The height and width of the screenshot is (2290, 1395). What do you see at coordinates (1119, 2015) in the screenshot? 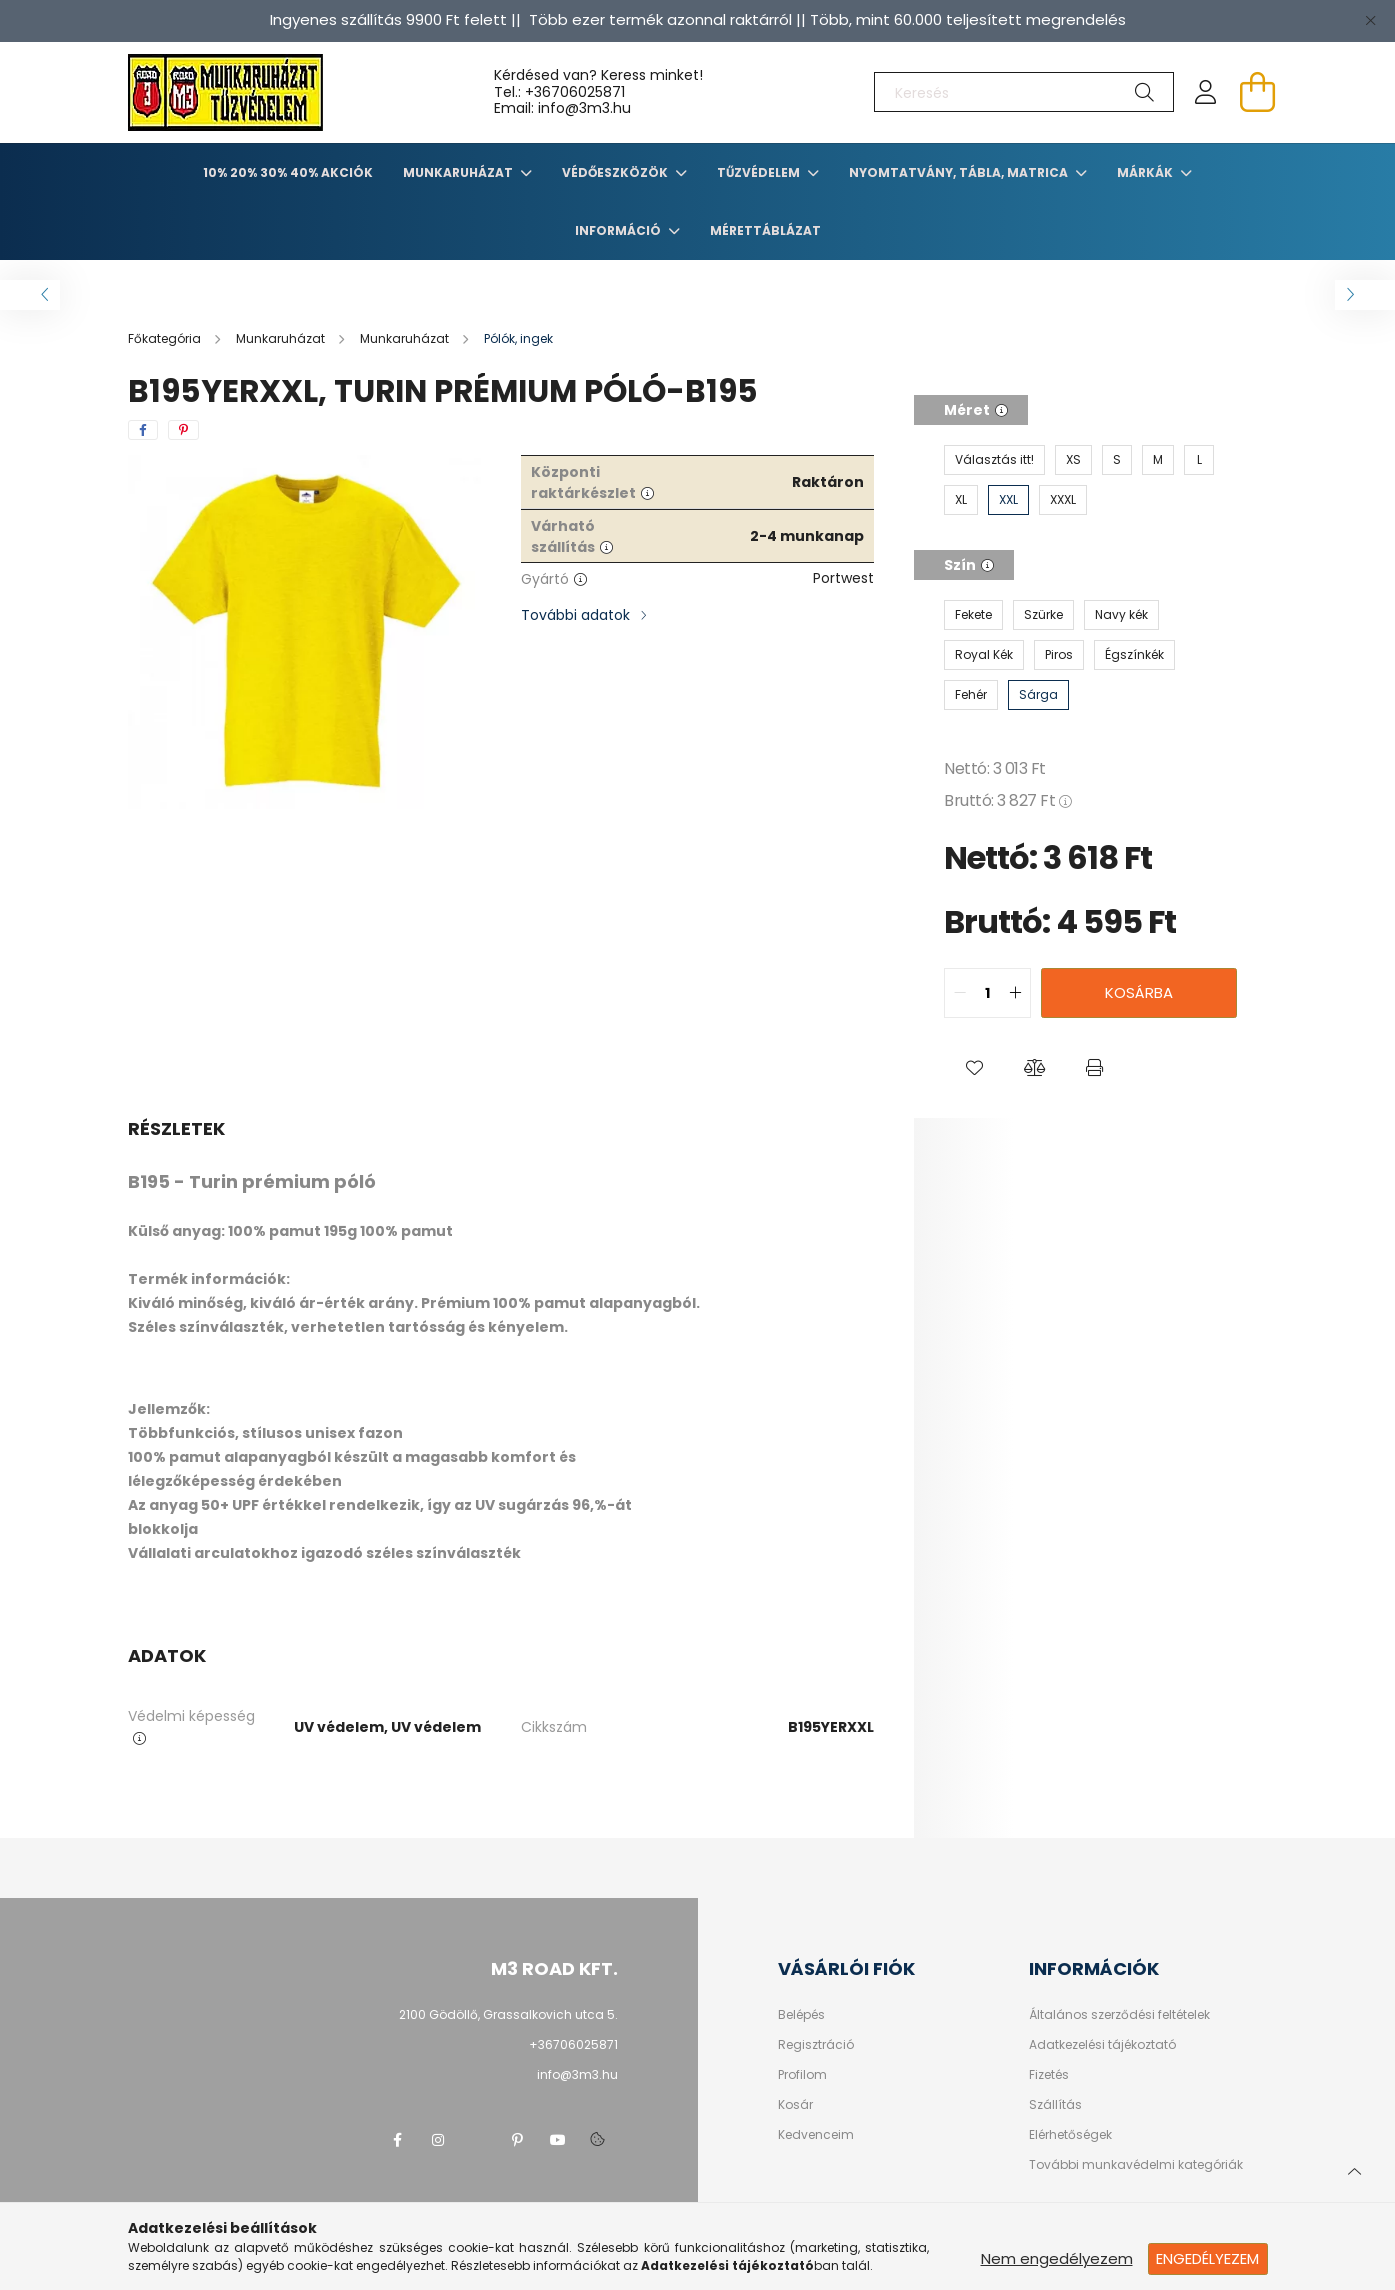
I see `Általános szerződési feltételek` at bounding box center [1119, 2015].